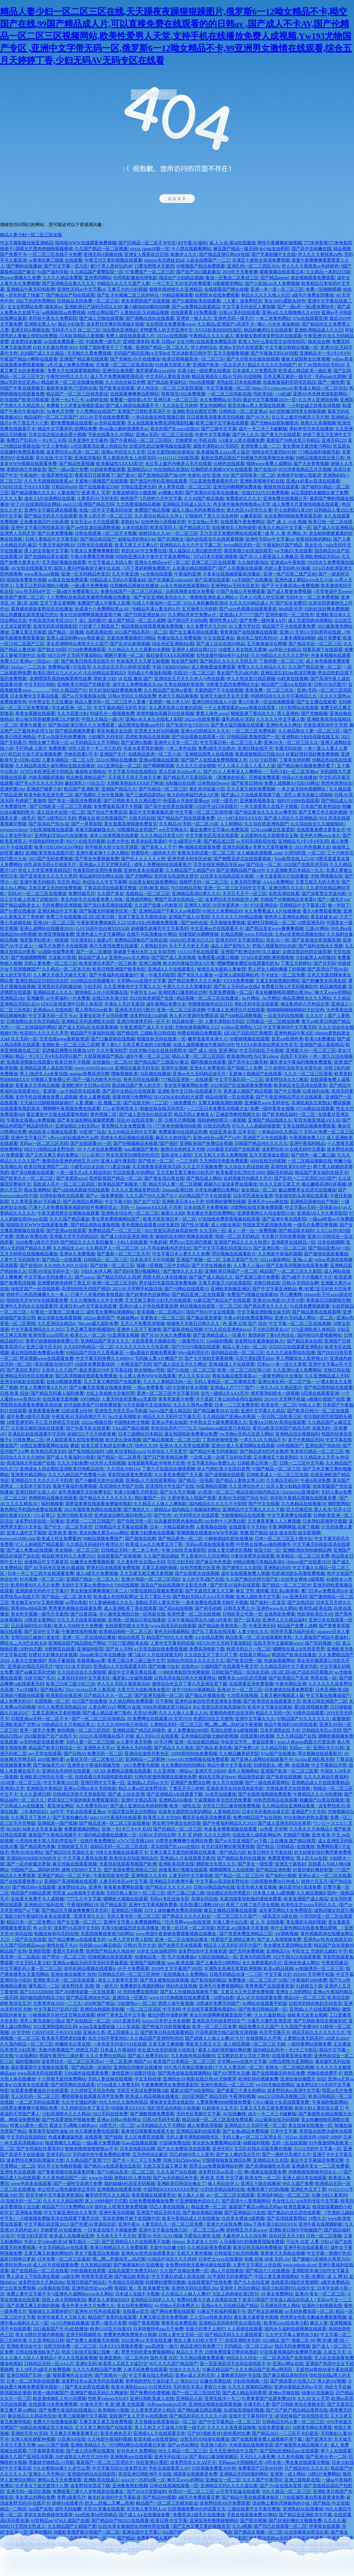 Image resolution: width=354 pixels, height=2576 pixels. Describe the element at coordinates (68, 2509) in the screenshot. I see `成年无码按嚰` at that location.